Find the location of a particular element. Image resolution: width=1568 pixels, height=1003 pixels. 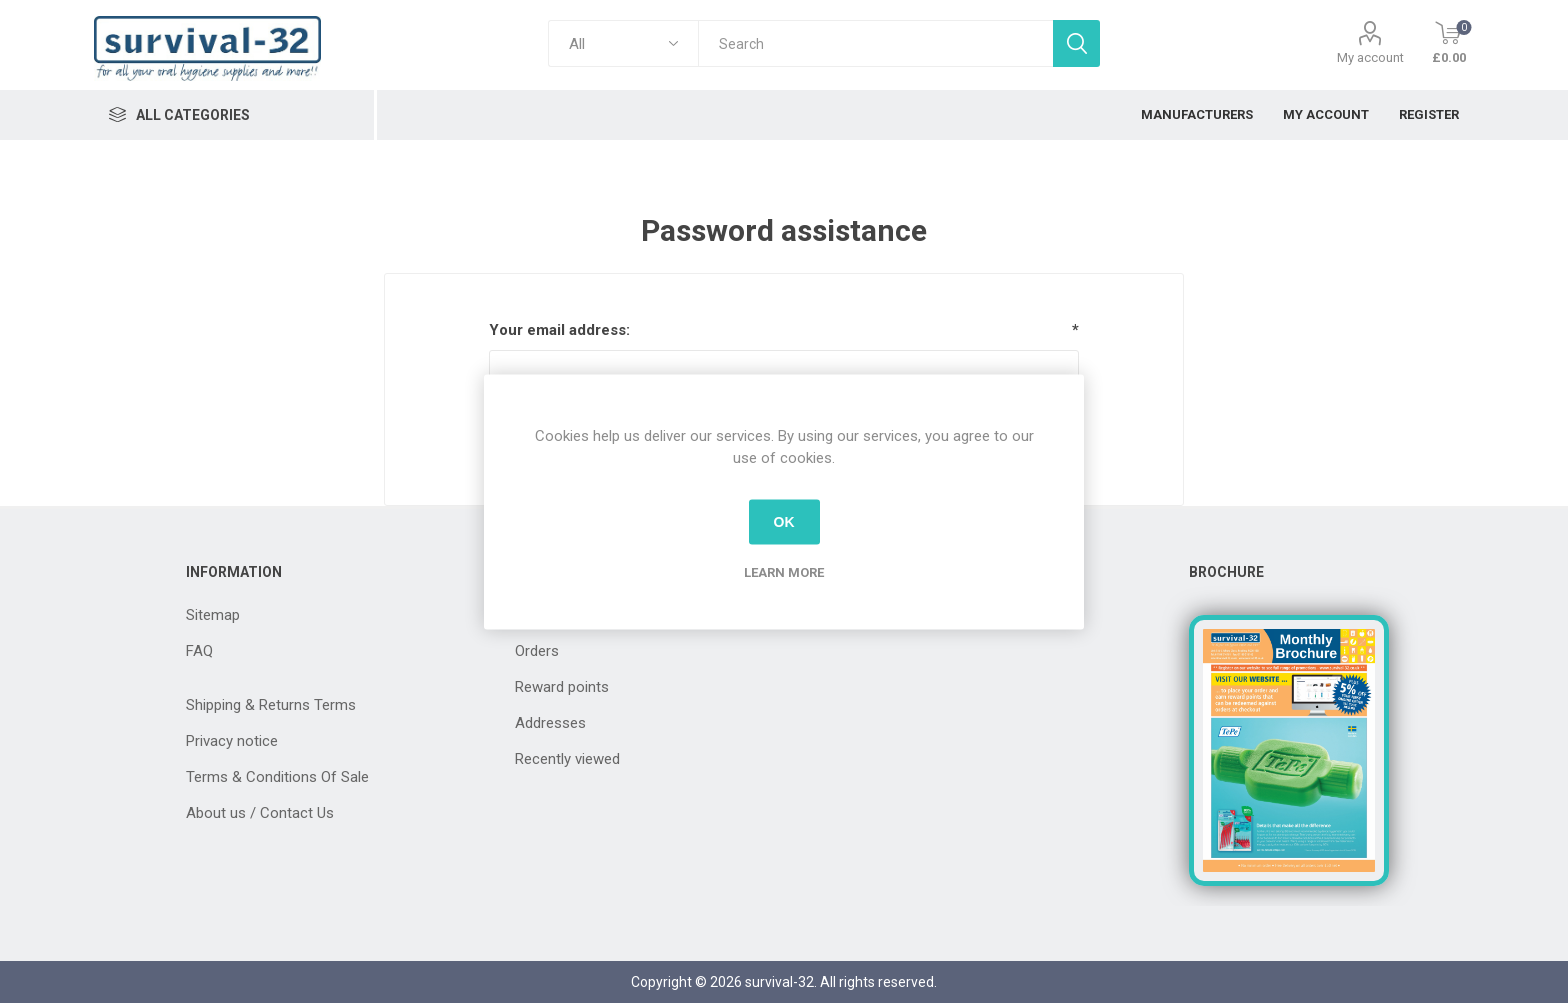

Learn more is located at coordinates (784, 571).